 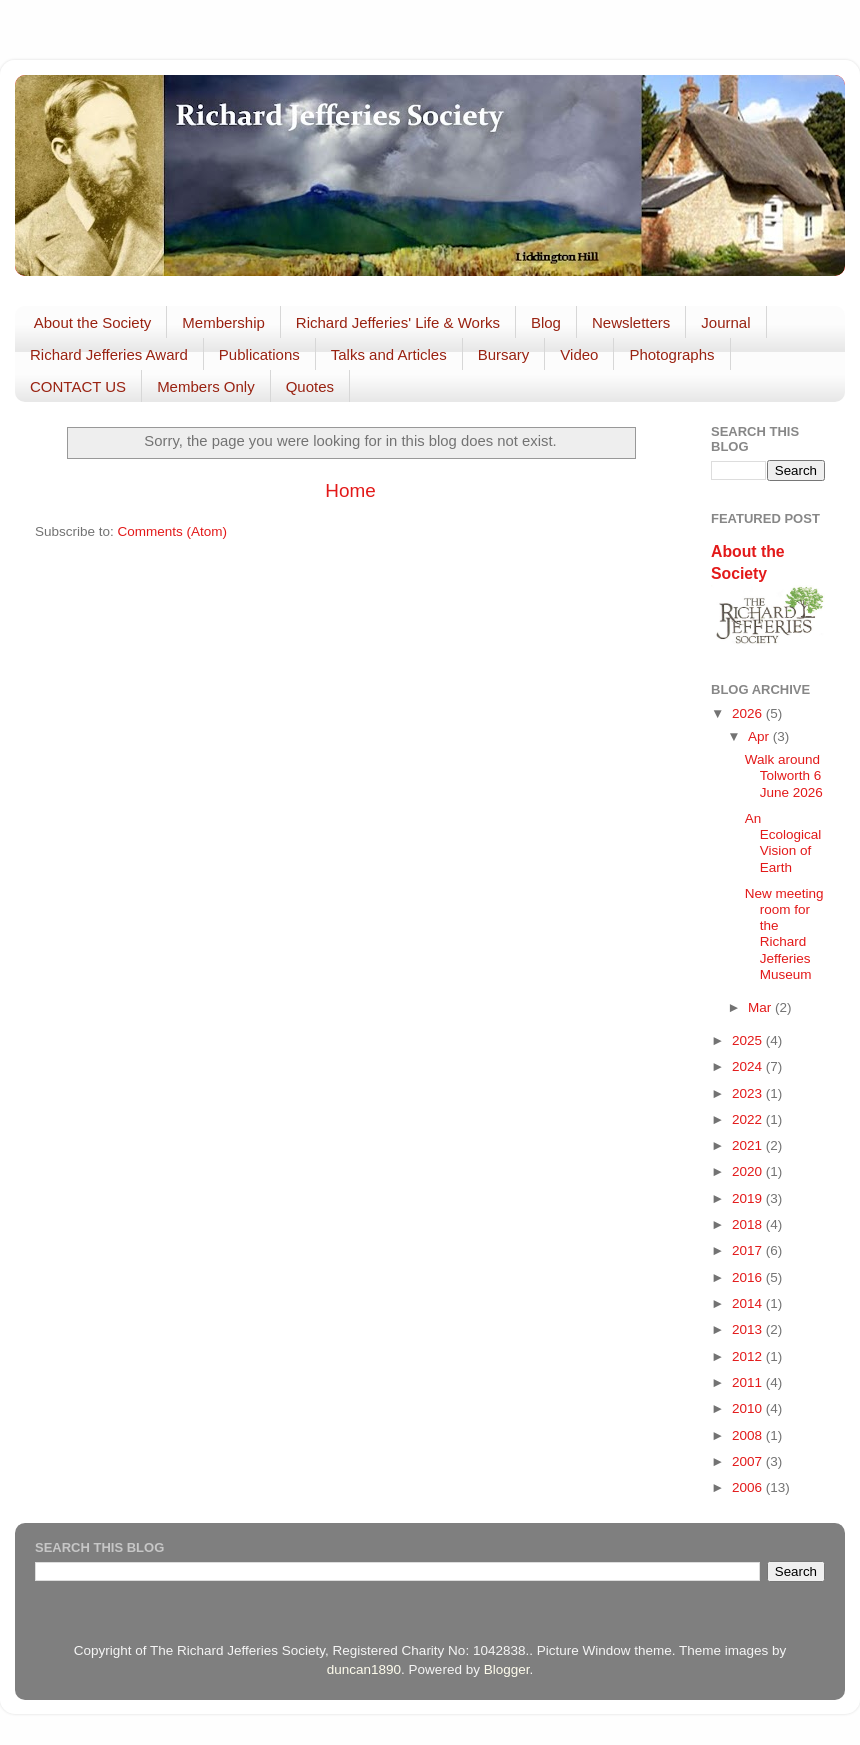 What do you see at coordinates (749, 1066) in the screenshot?
I see `2024` at bounding box center [749, 1066].